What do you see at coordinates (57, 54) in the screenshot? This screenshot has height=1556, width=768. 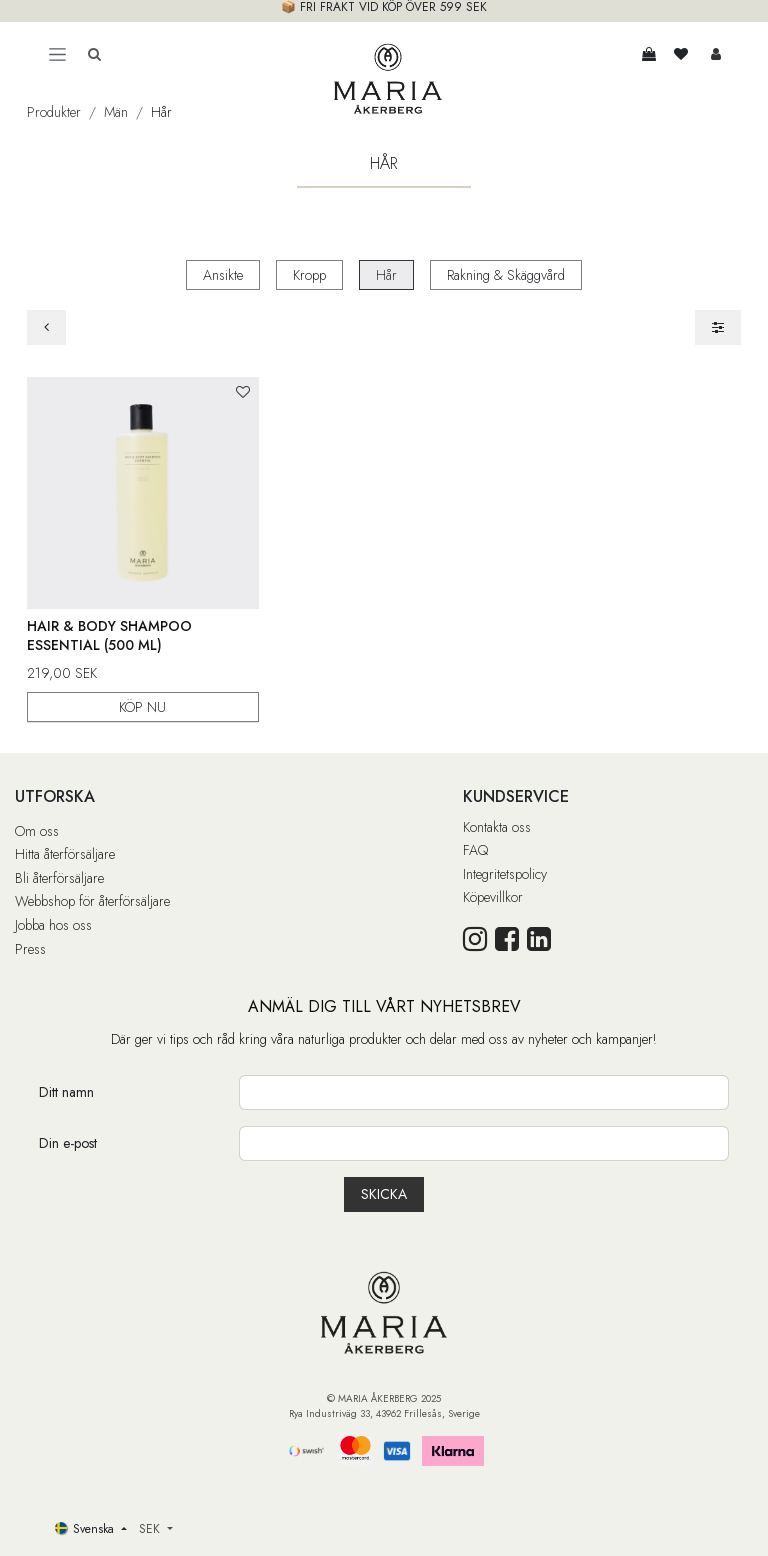 I see `[Toggle navigation]` at bounding box center [57, 54].